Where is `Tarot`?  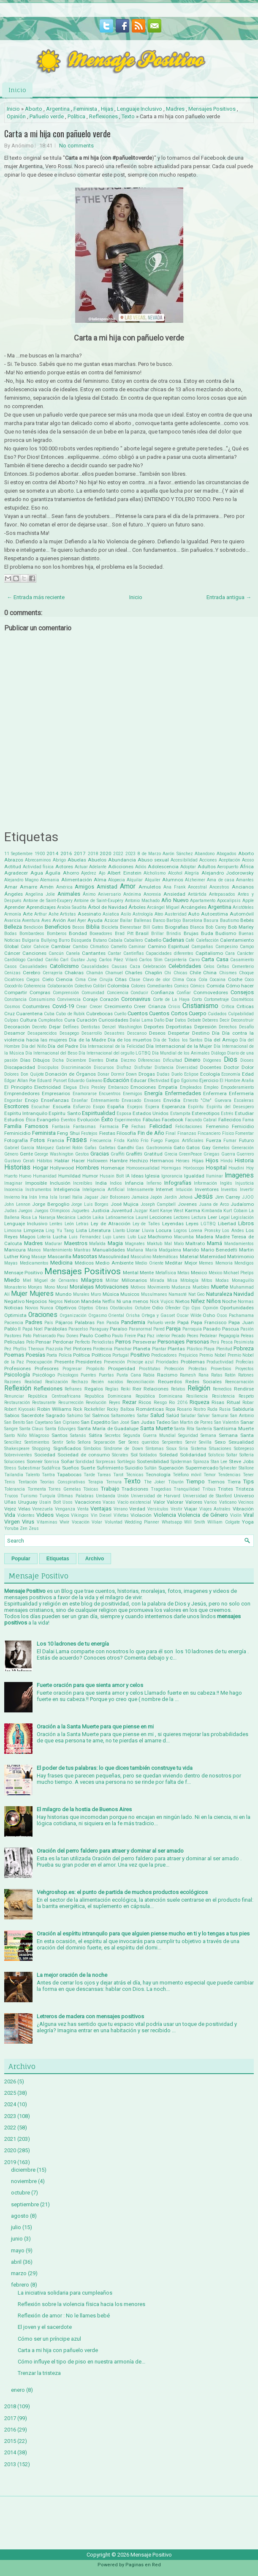
Tarot is located at coordinates (118, 1474).